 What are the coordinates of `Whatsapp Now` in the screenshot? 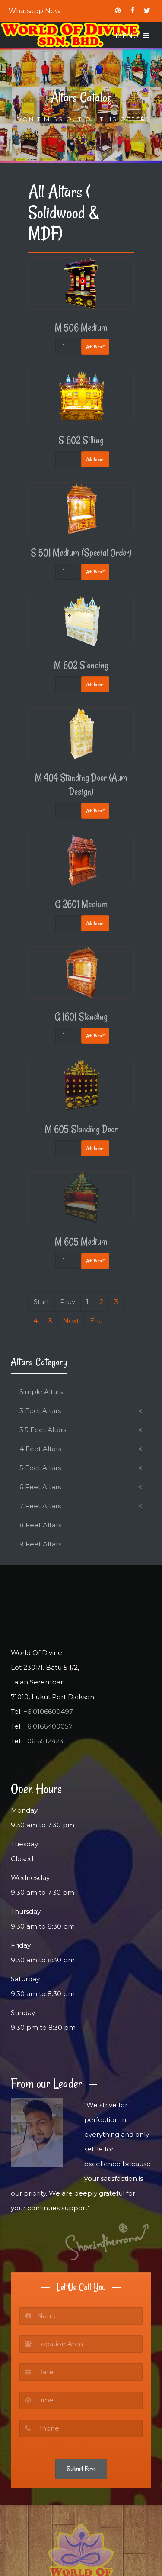 It's located at (34, 10).